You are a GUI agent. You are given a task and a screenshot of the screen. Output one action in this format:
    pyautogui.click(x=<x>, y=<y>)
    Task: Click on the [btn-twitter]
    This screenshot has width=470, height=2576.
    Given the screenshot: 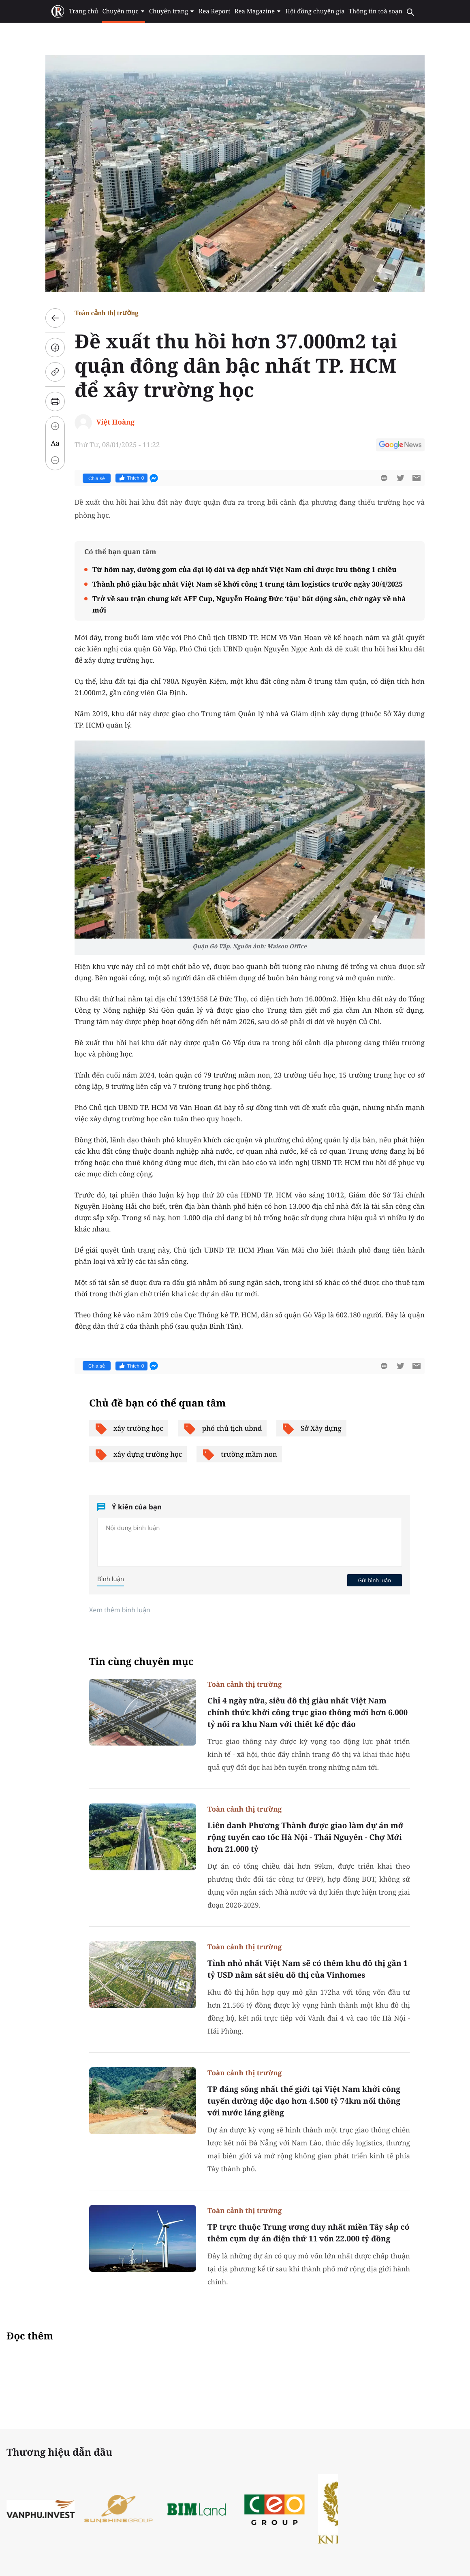 What is the action you would take?
    pyautogui.click(x=400, y=478)
    